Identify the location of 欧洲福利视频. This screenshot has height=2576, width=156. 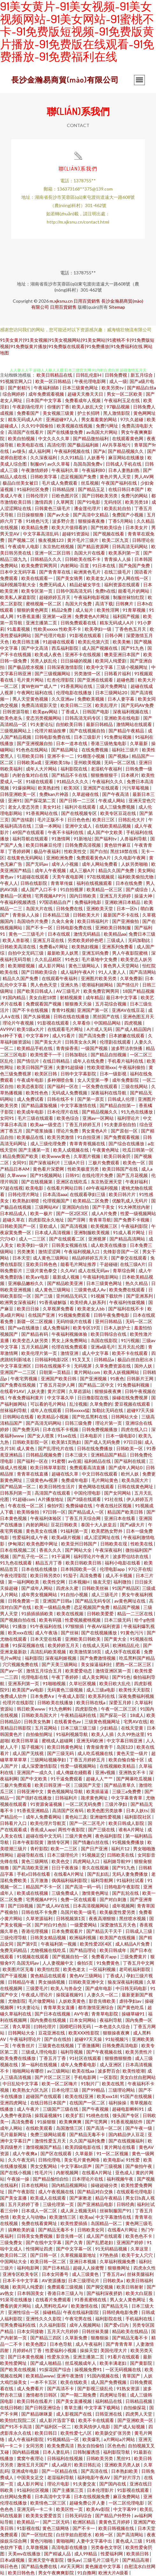
(83, 1937).